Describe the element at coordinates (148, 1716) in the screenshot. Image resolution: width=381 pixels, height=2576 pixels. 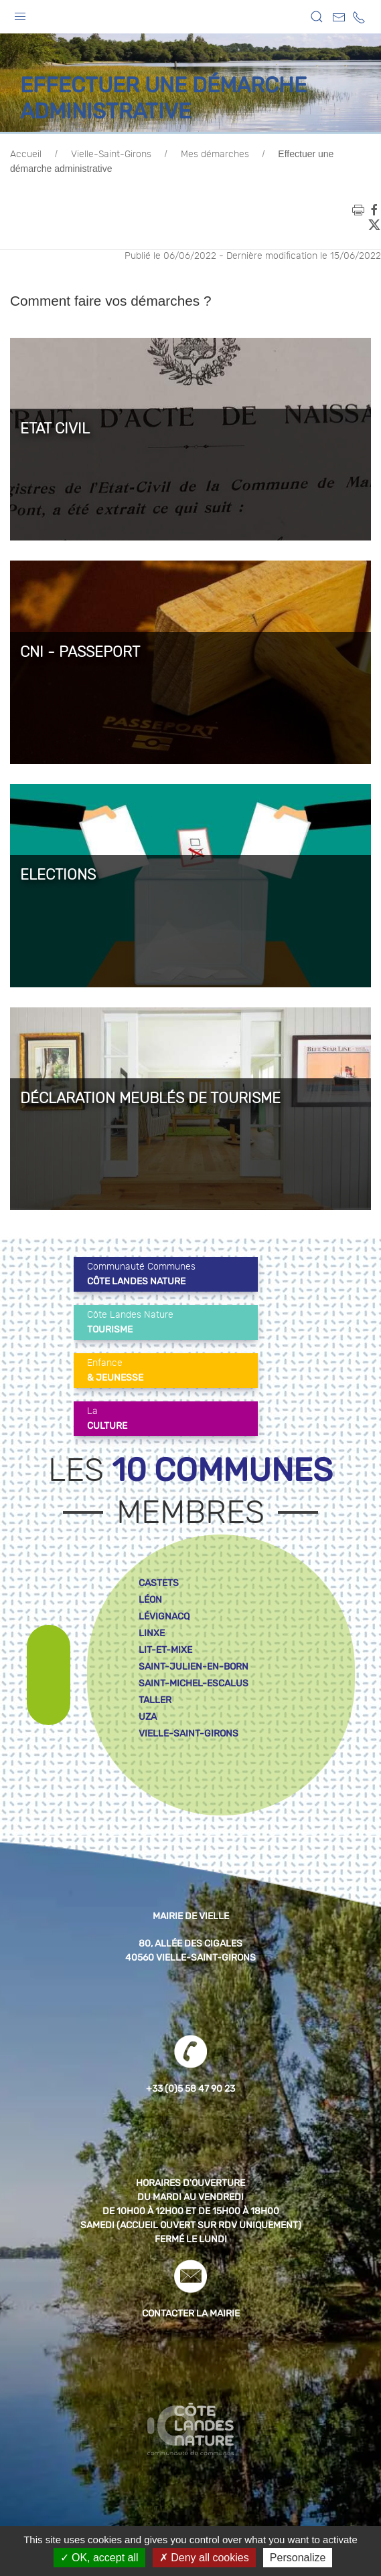
I see `uza` at that location.